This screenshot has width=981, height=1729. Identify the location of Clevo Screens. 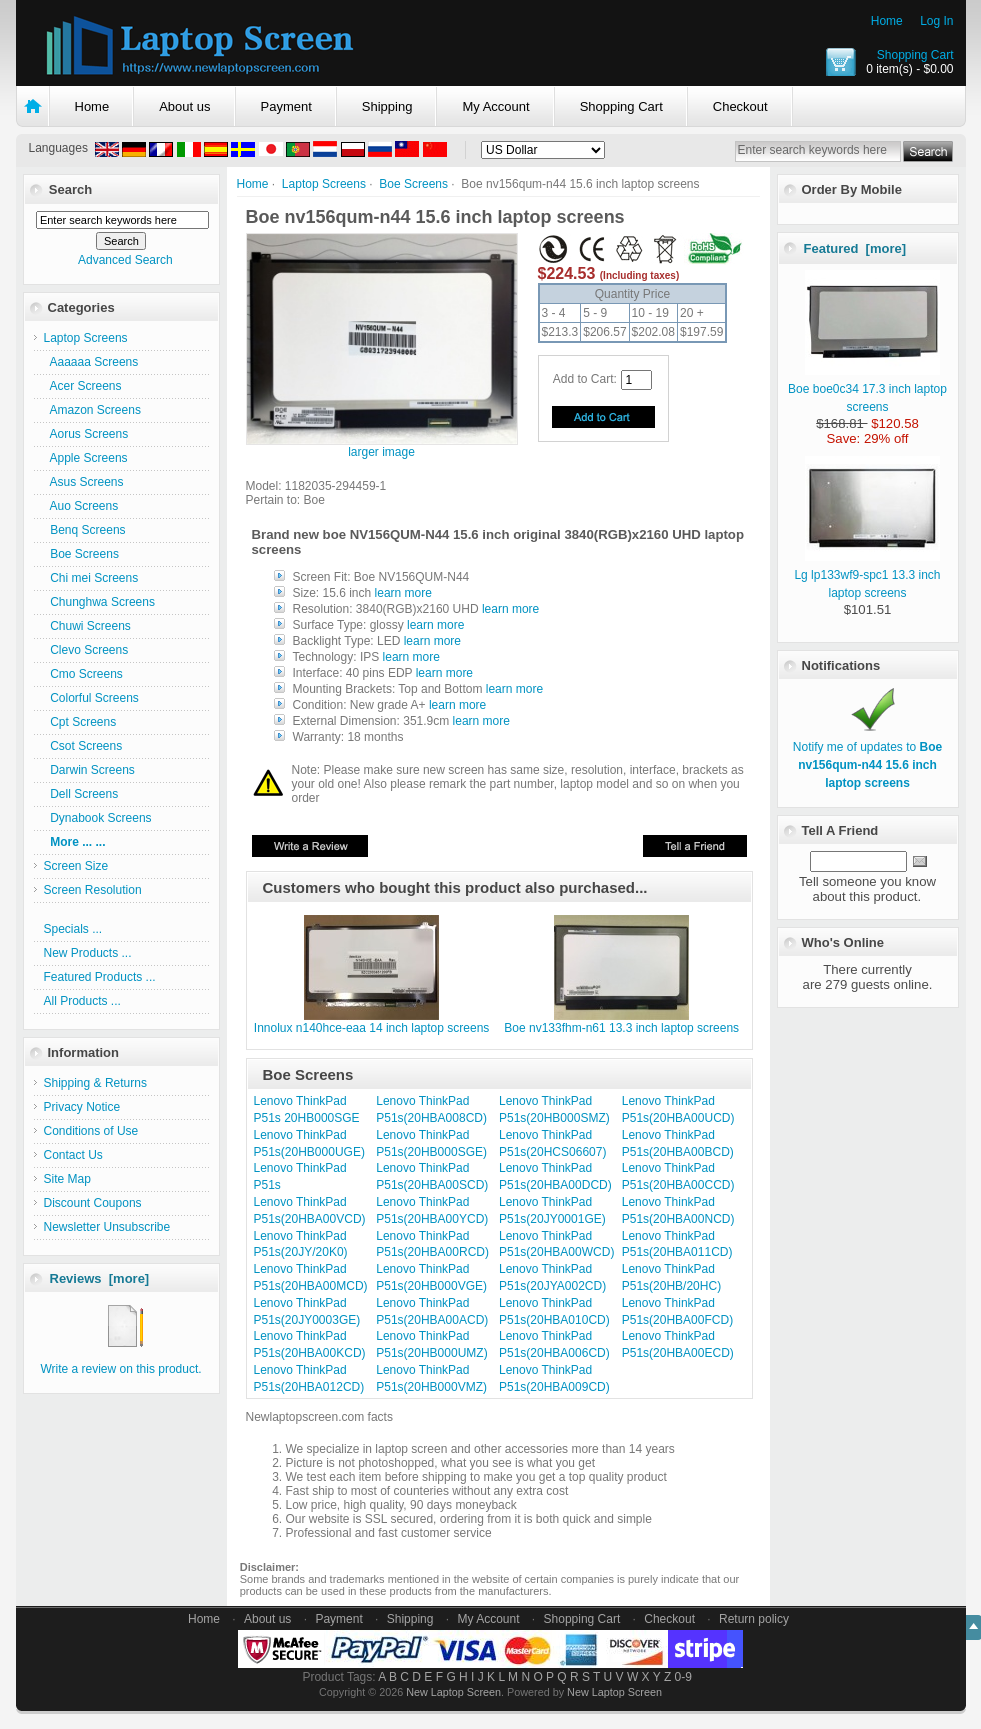
(86, 650).